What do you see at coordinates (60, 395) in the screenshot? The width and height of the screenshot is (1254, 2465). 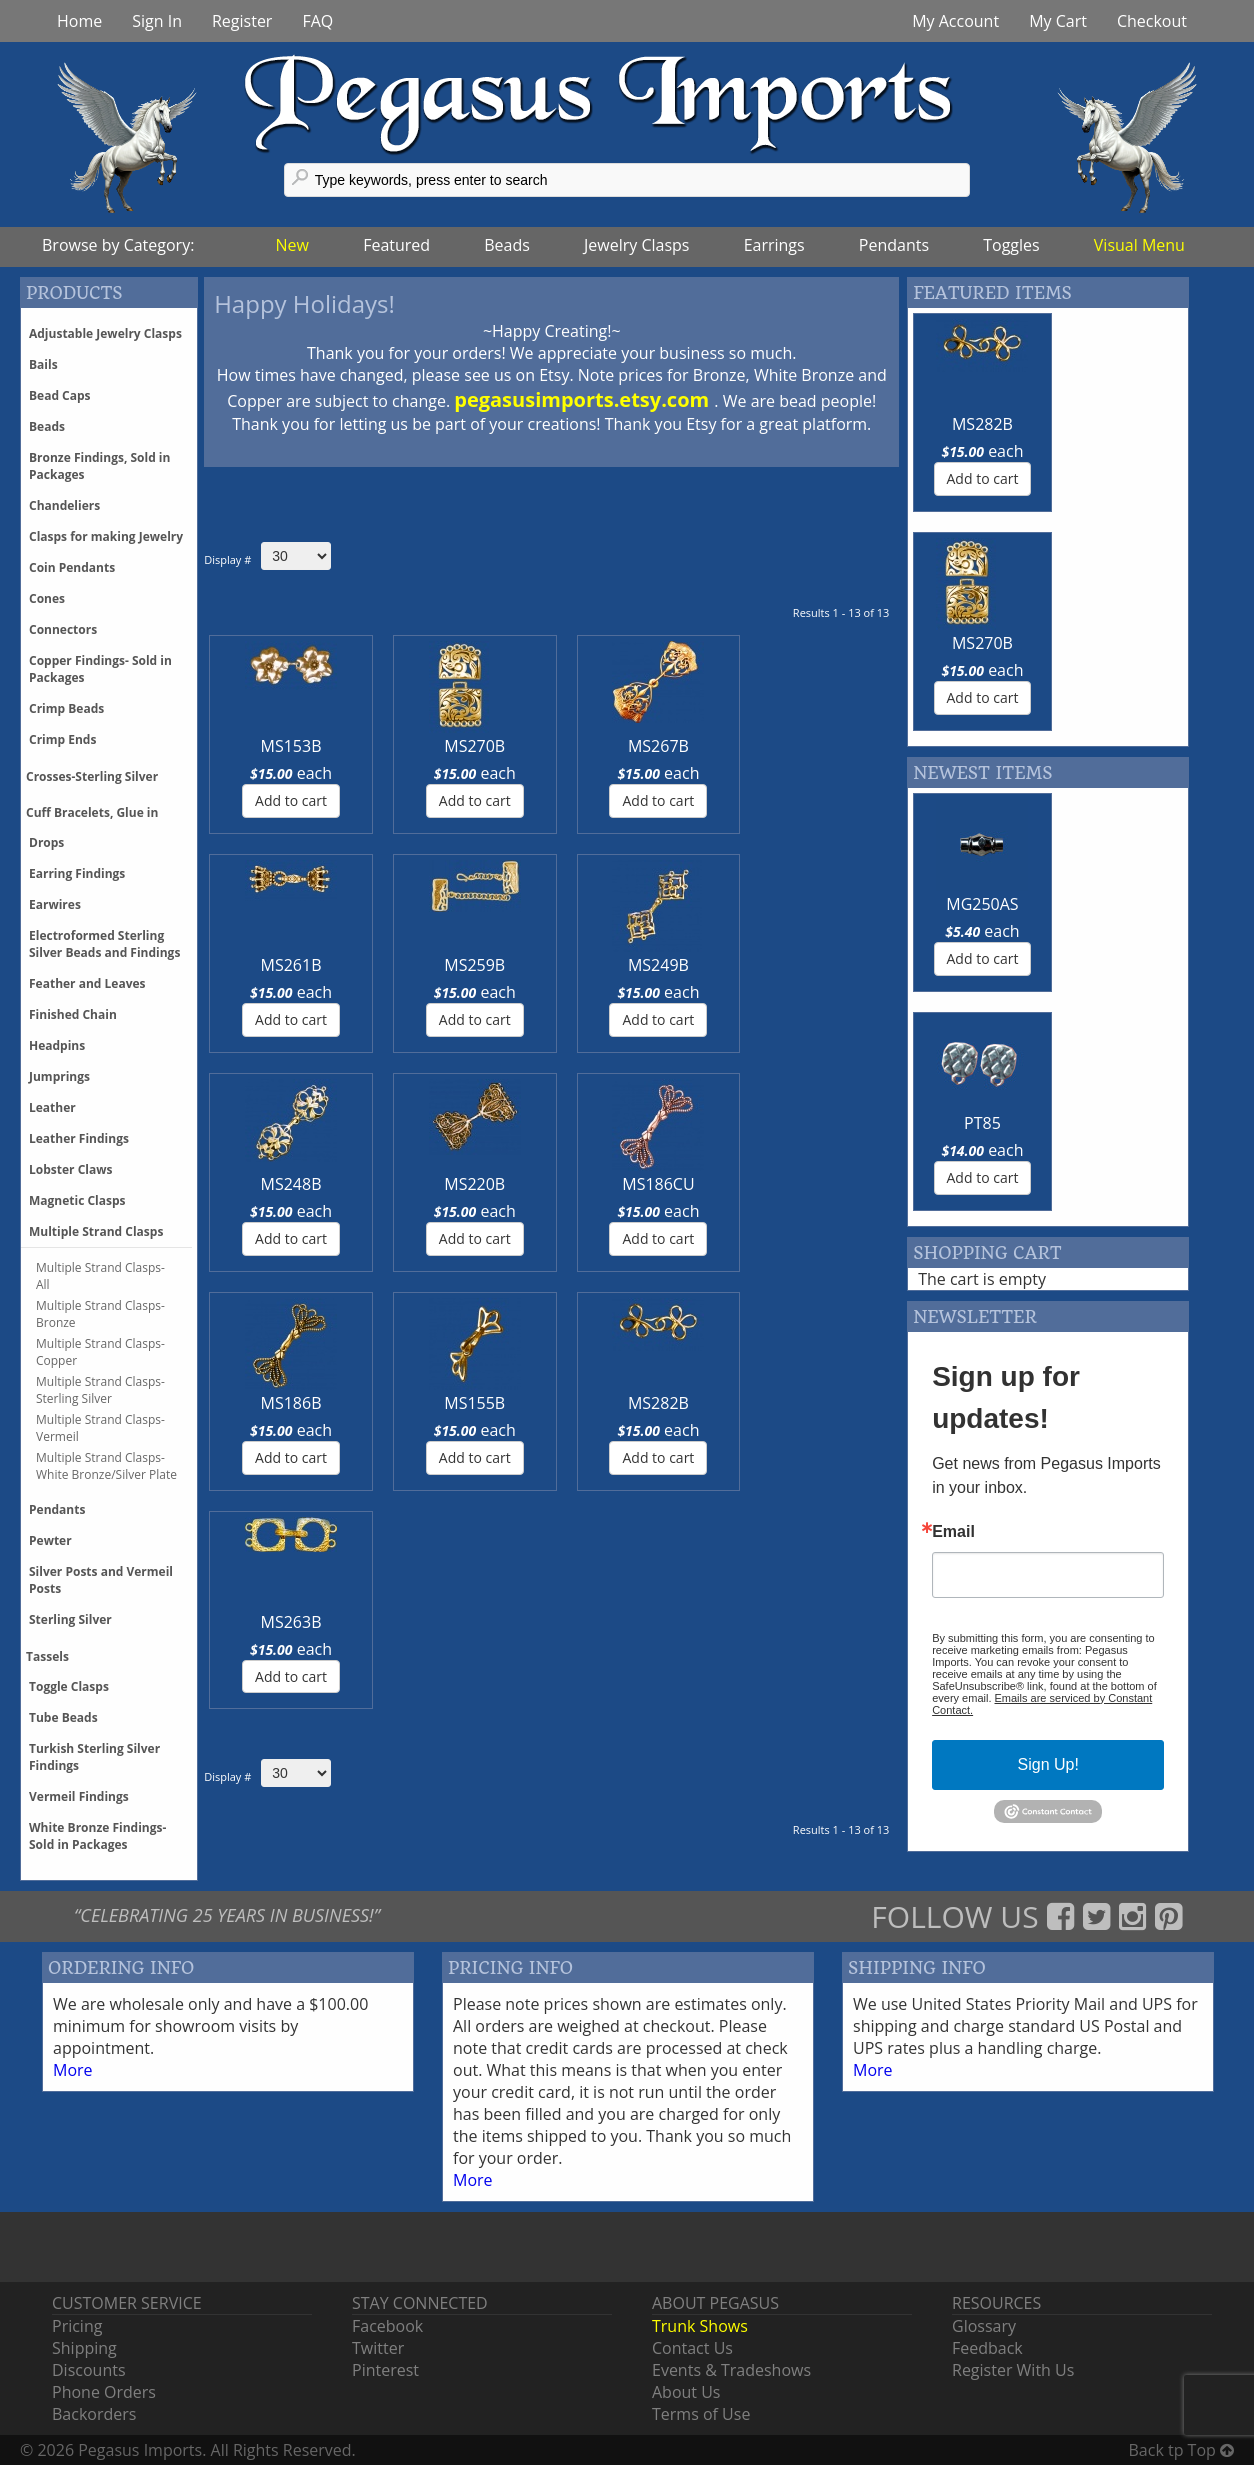 I see `Bead Caps` at bounding box center [60, 395].